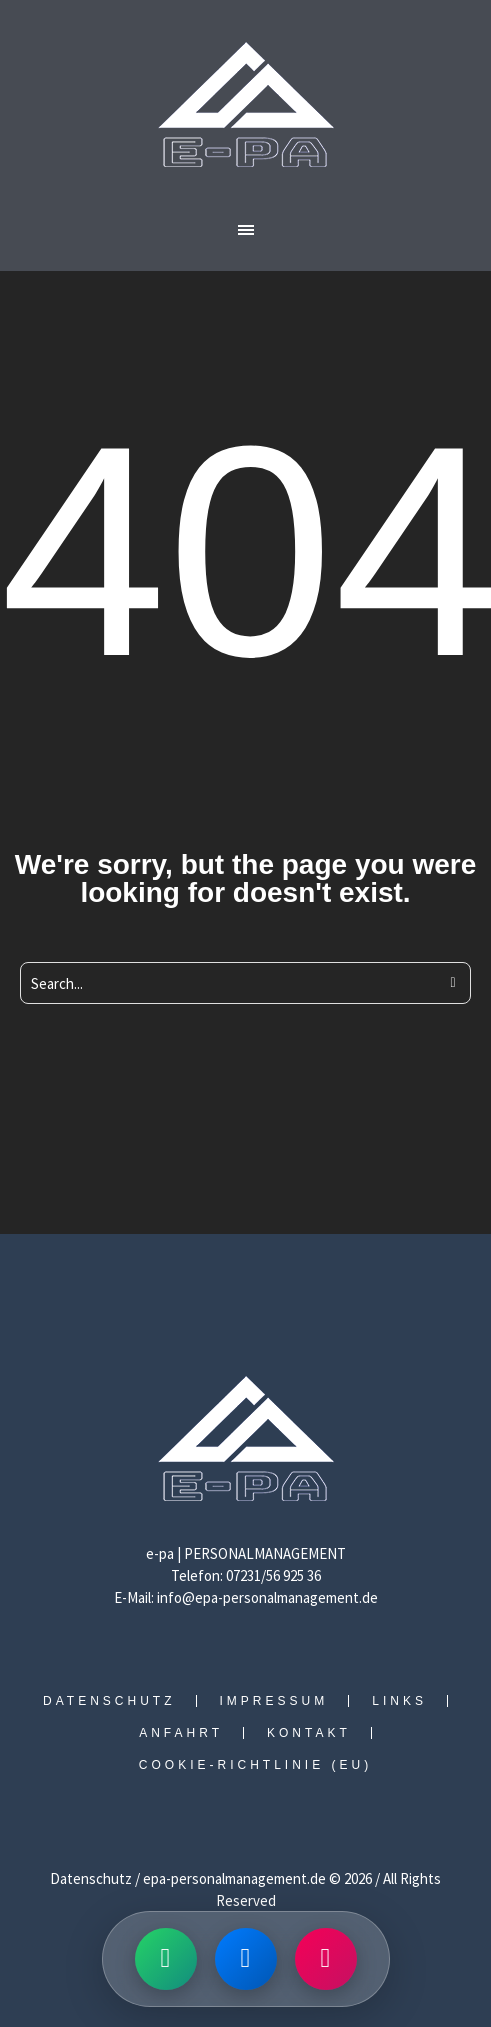 The height and width of the screenshot is (2027, 491). I want to click on Anfahrt, so click(181, 1733).